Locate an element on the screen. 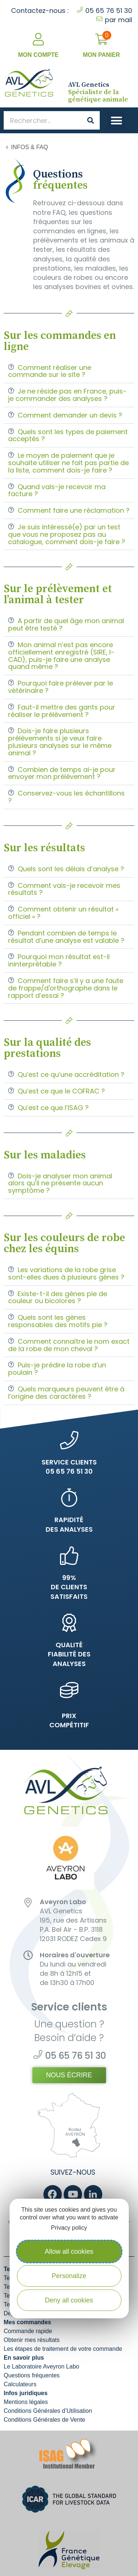  [button] is located at coordinates (116, 120).